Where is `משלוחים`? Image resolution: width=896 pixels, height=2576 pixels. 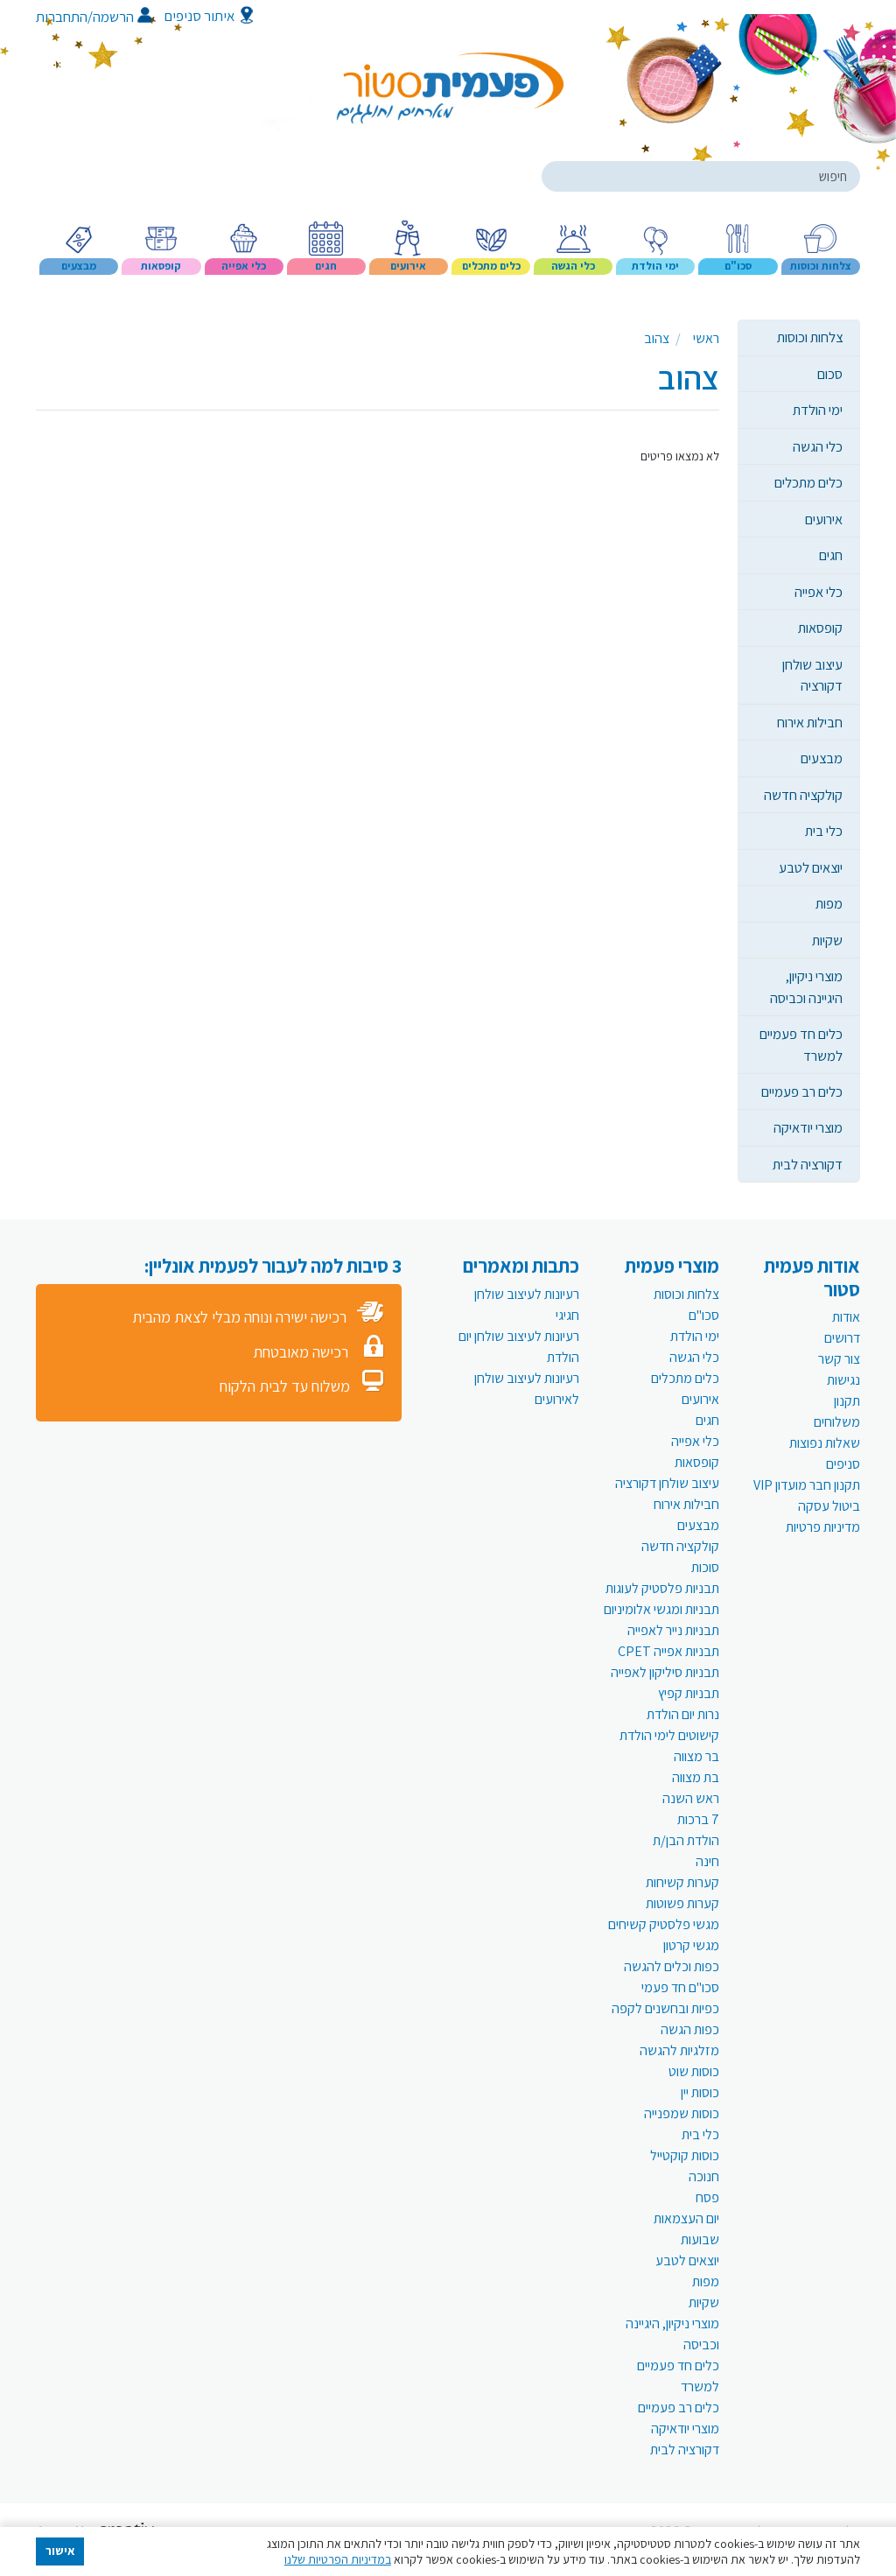
משלוחים is located at coordinates (837, 1422).